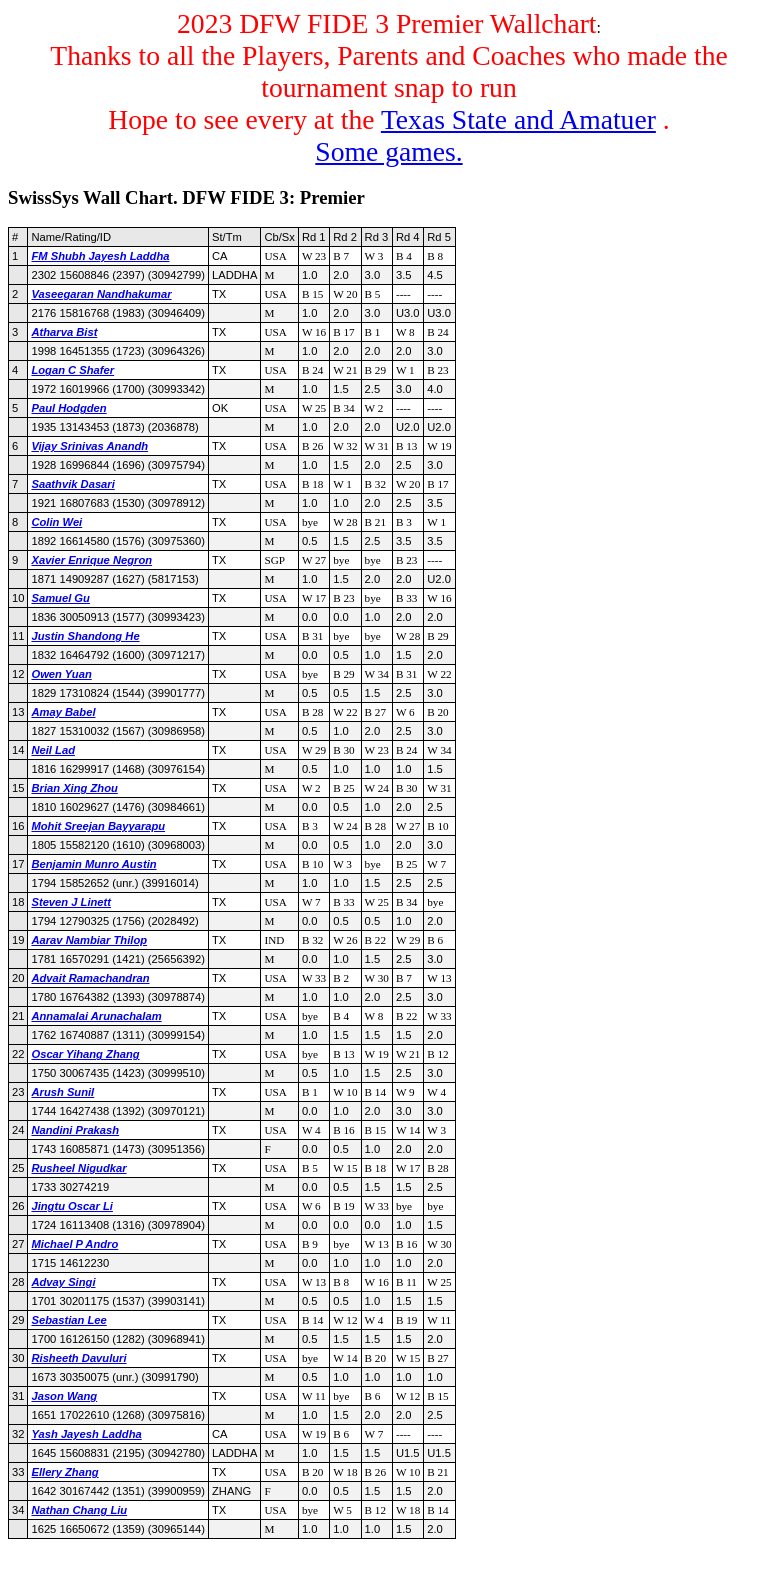 This screenshot has height=1583, width=778. What do you see at coordinates (91, 560) in the screenshot?
I see `Xavier Enrique Negron` at bounding box center [91, 560].